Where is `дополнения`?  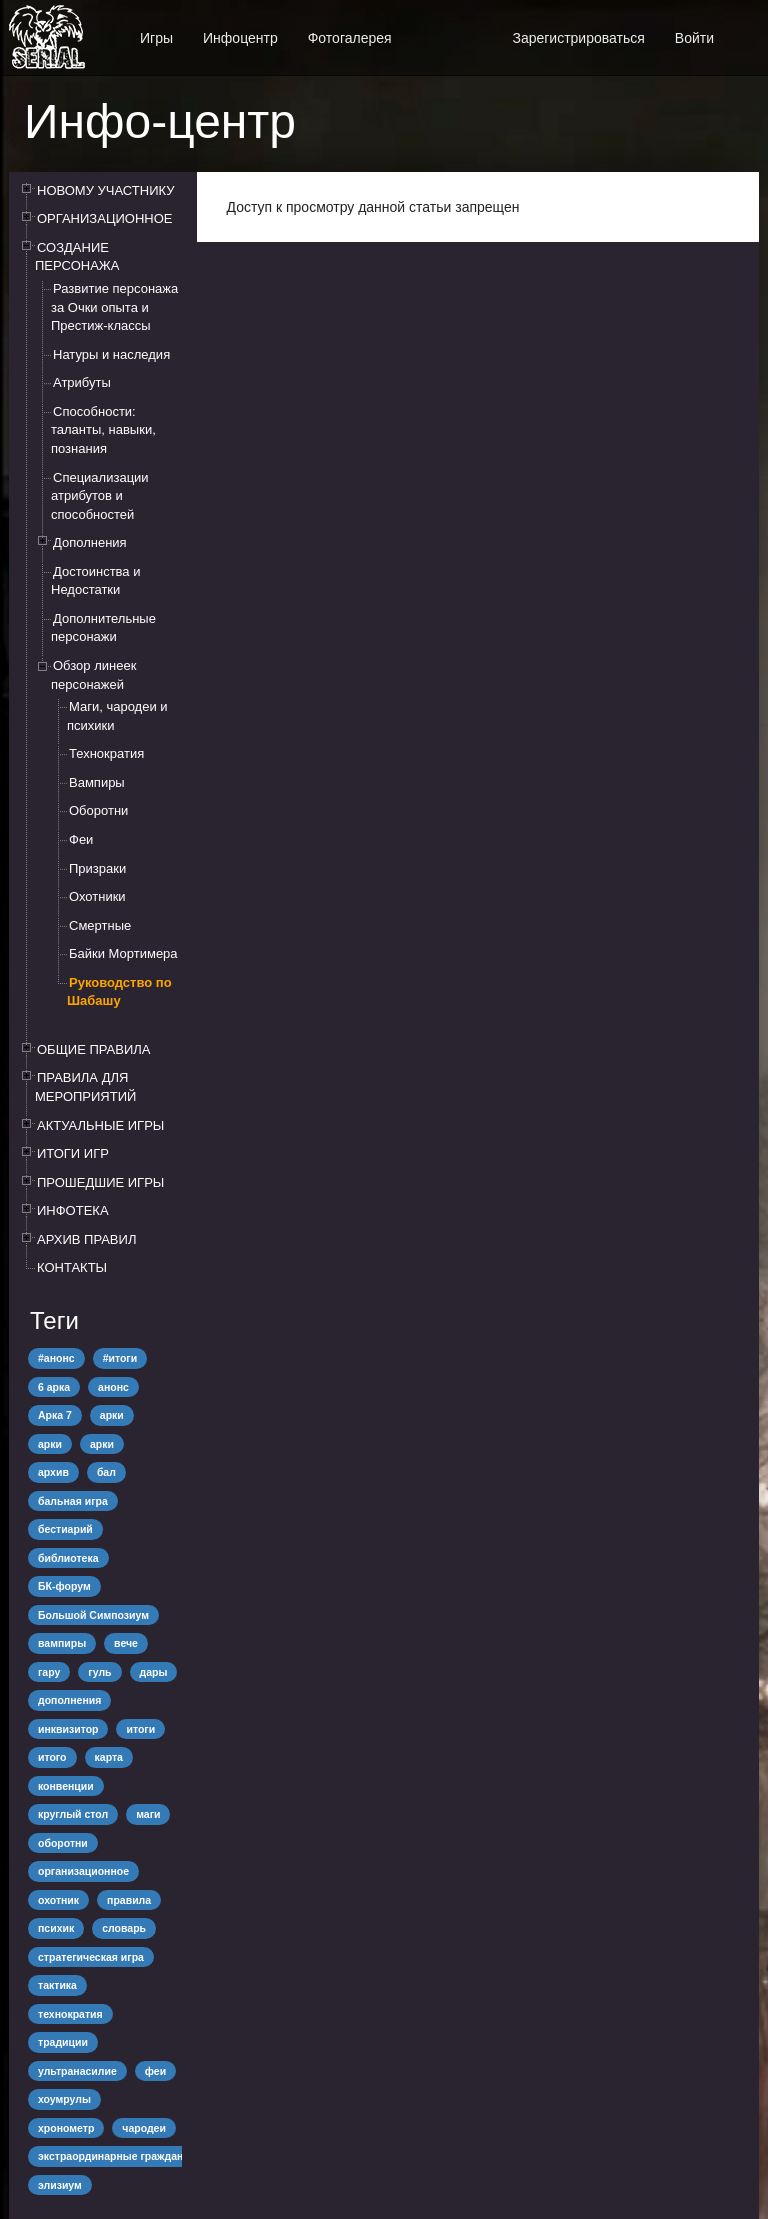 дополнения is located at coordinates (69, 1700).